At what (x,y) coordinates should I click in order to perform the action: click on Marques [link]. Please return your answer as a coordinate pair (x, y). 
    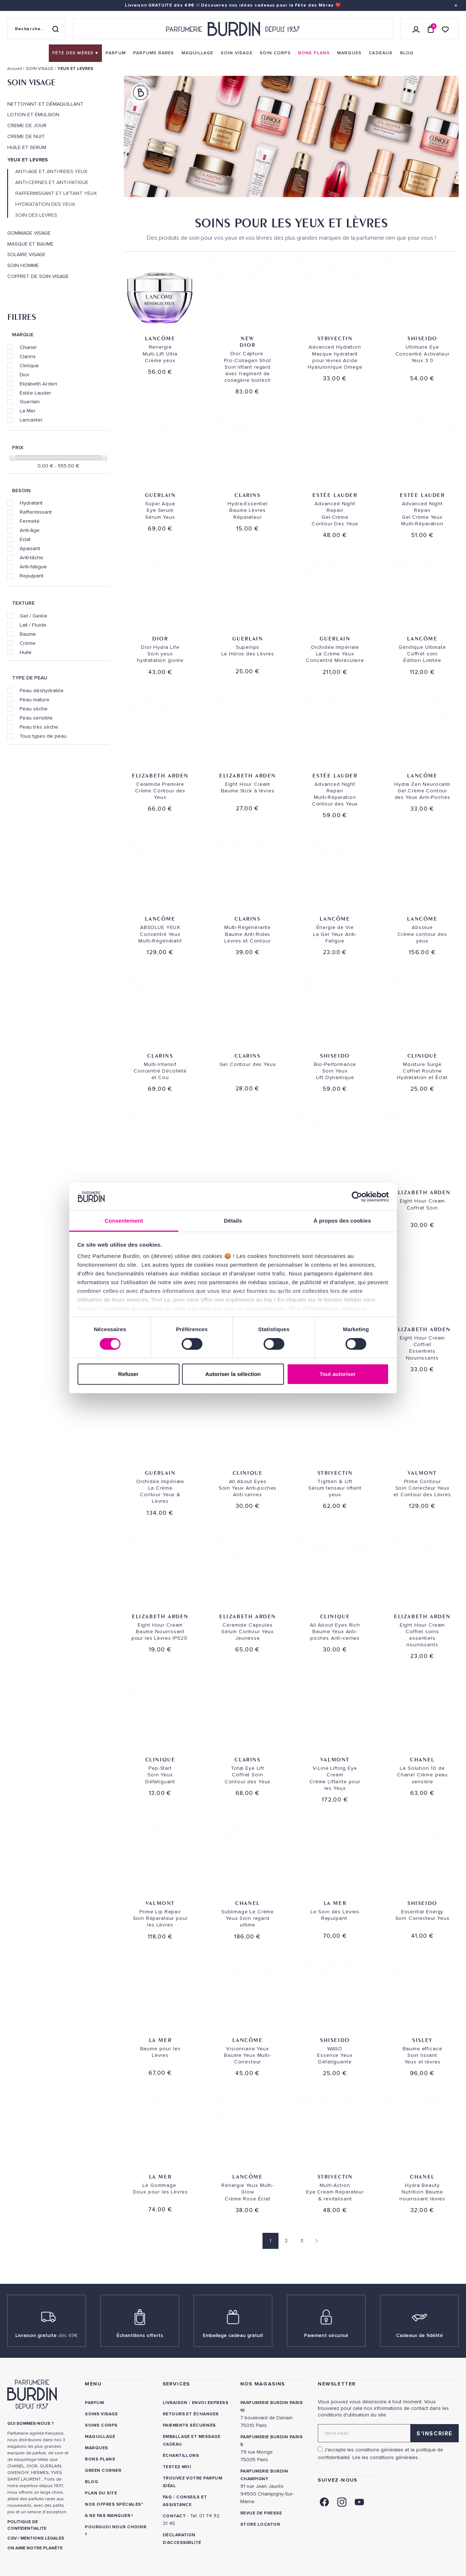
    Looking at the image, I should click on (96, 2448).